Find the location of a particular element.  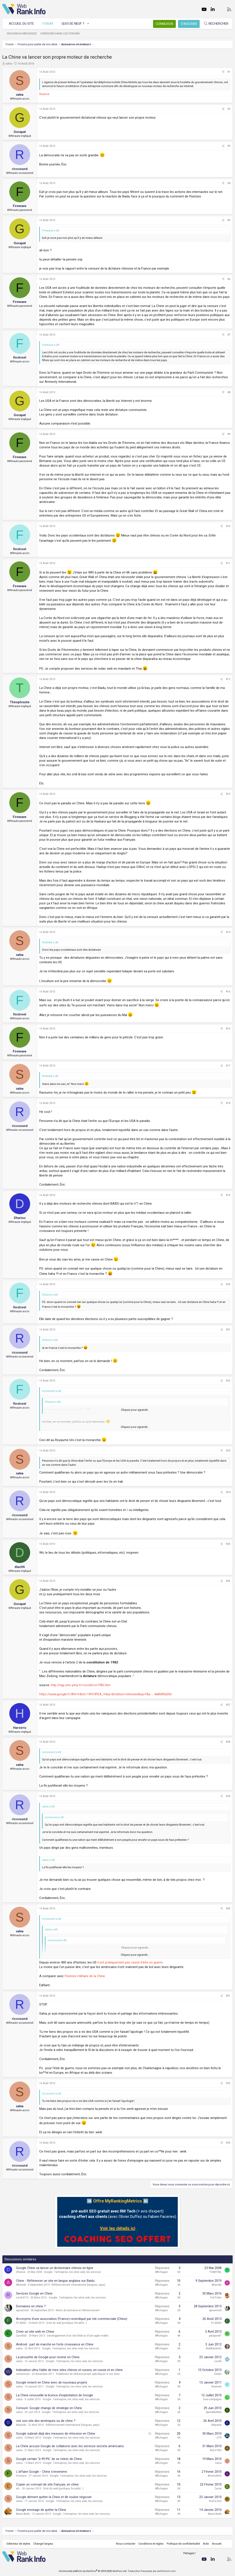

patapon87 is located at coordinates (215, 2335).